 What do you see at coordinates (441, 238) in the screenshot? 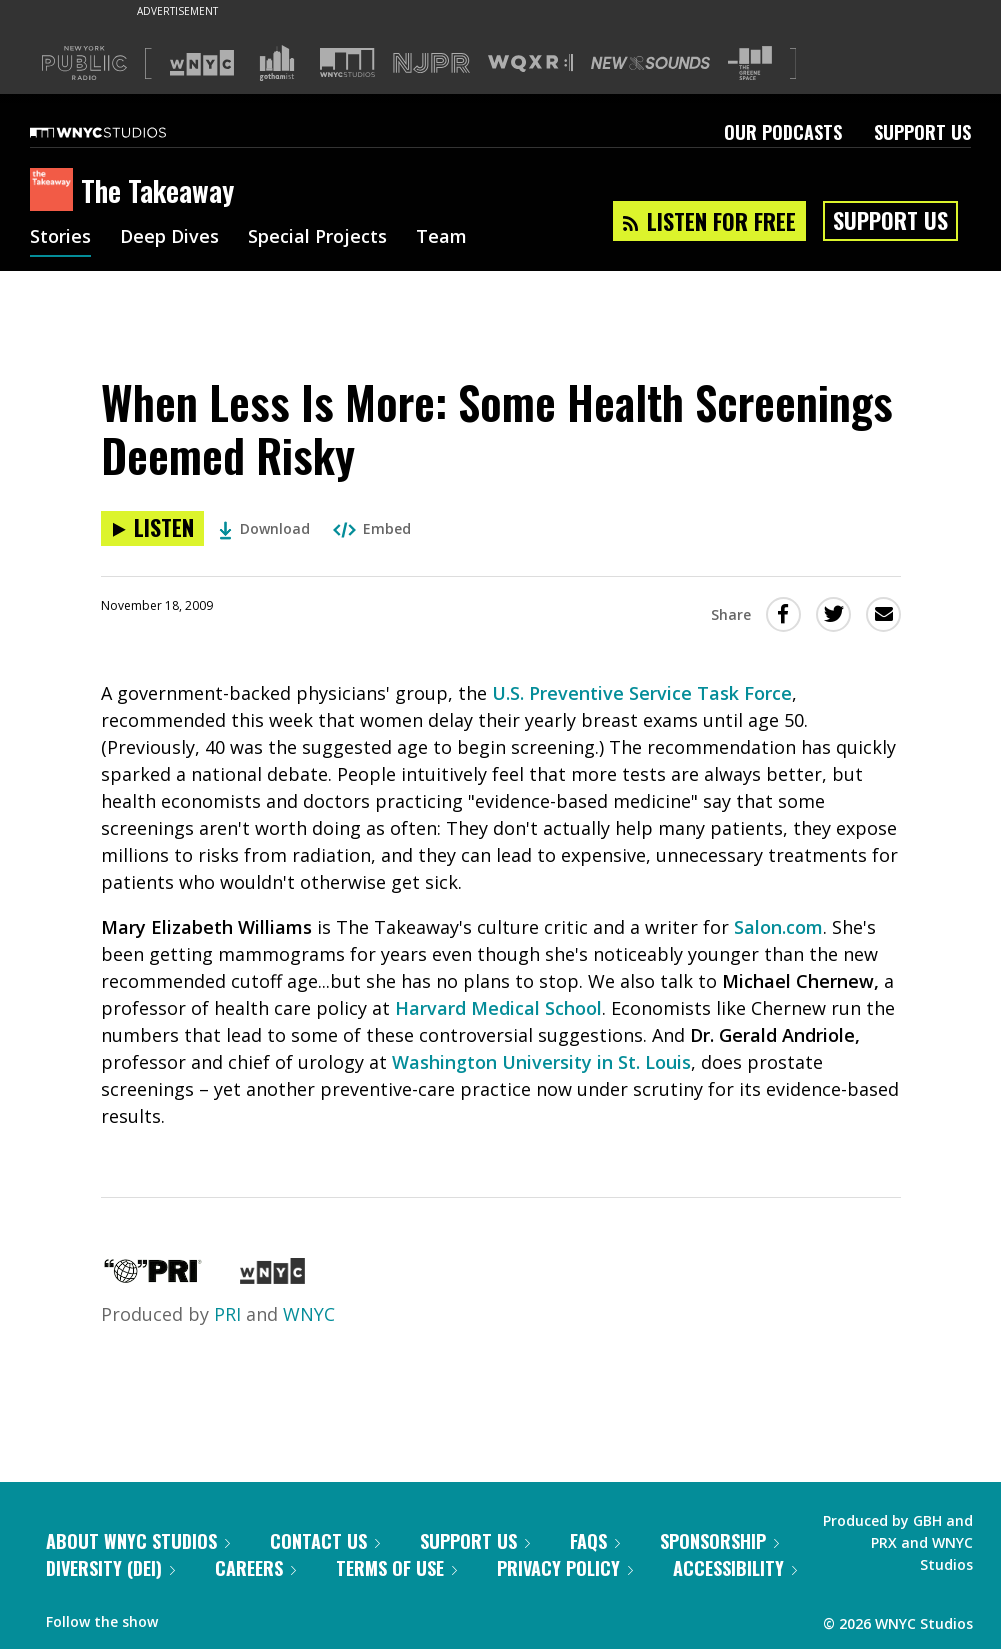
I see `Team` at bounding box center [441, 238].